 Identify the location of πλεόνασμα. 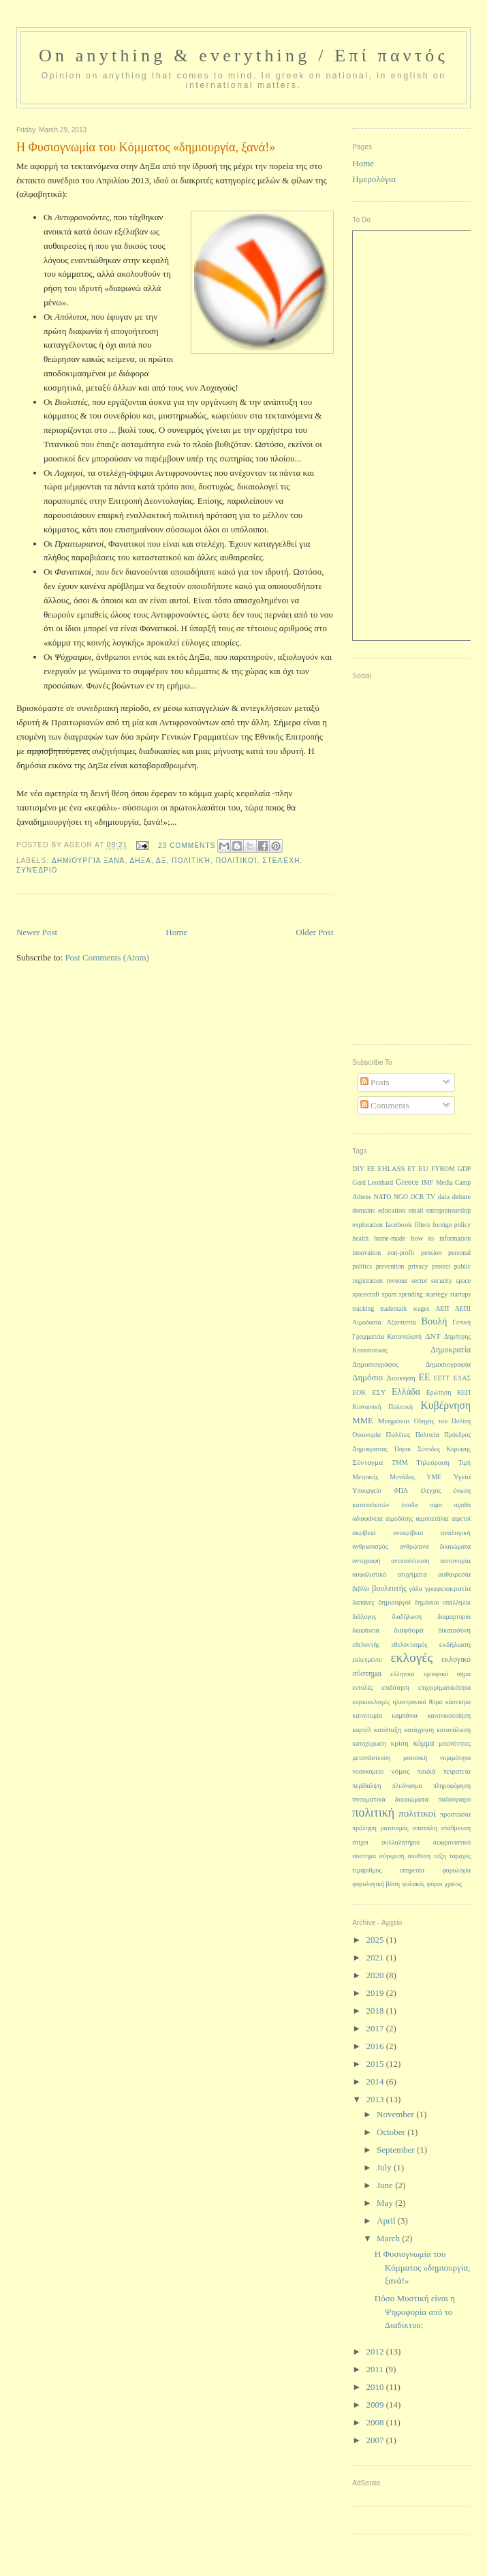
(407, 1785).